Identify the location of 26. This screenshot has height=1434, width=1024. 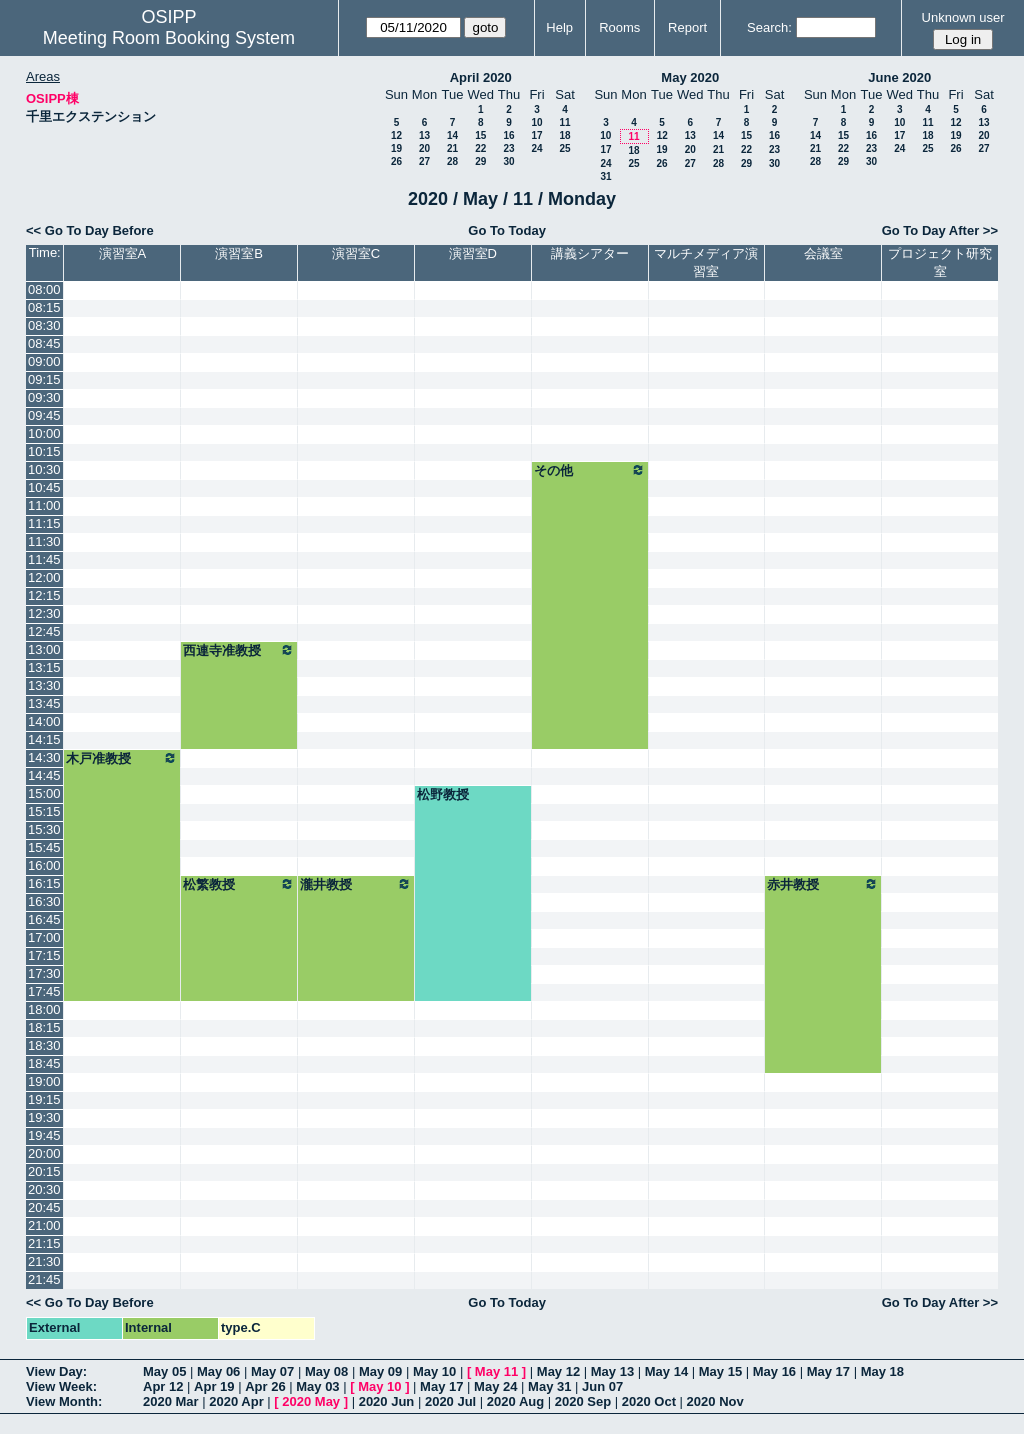
(396, 161).